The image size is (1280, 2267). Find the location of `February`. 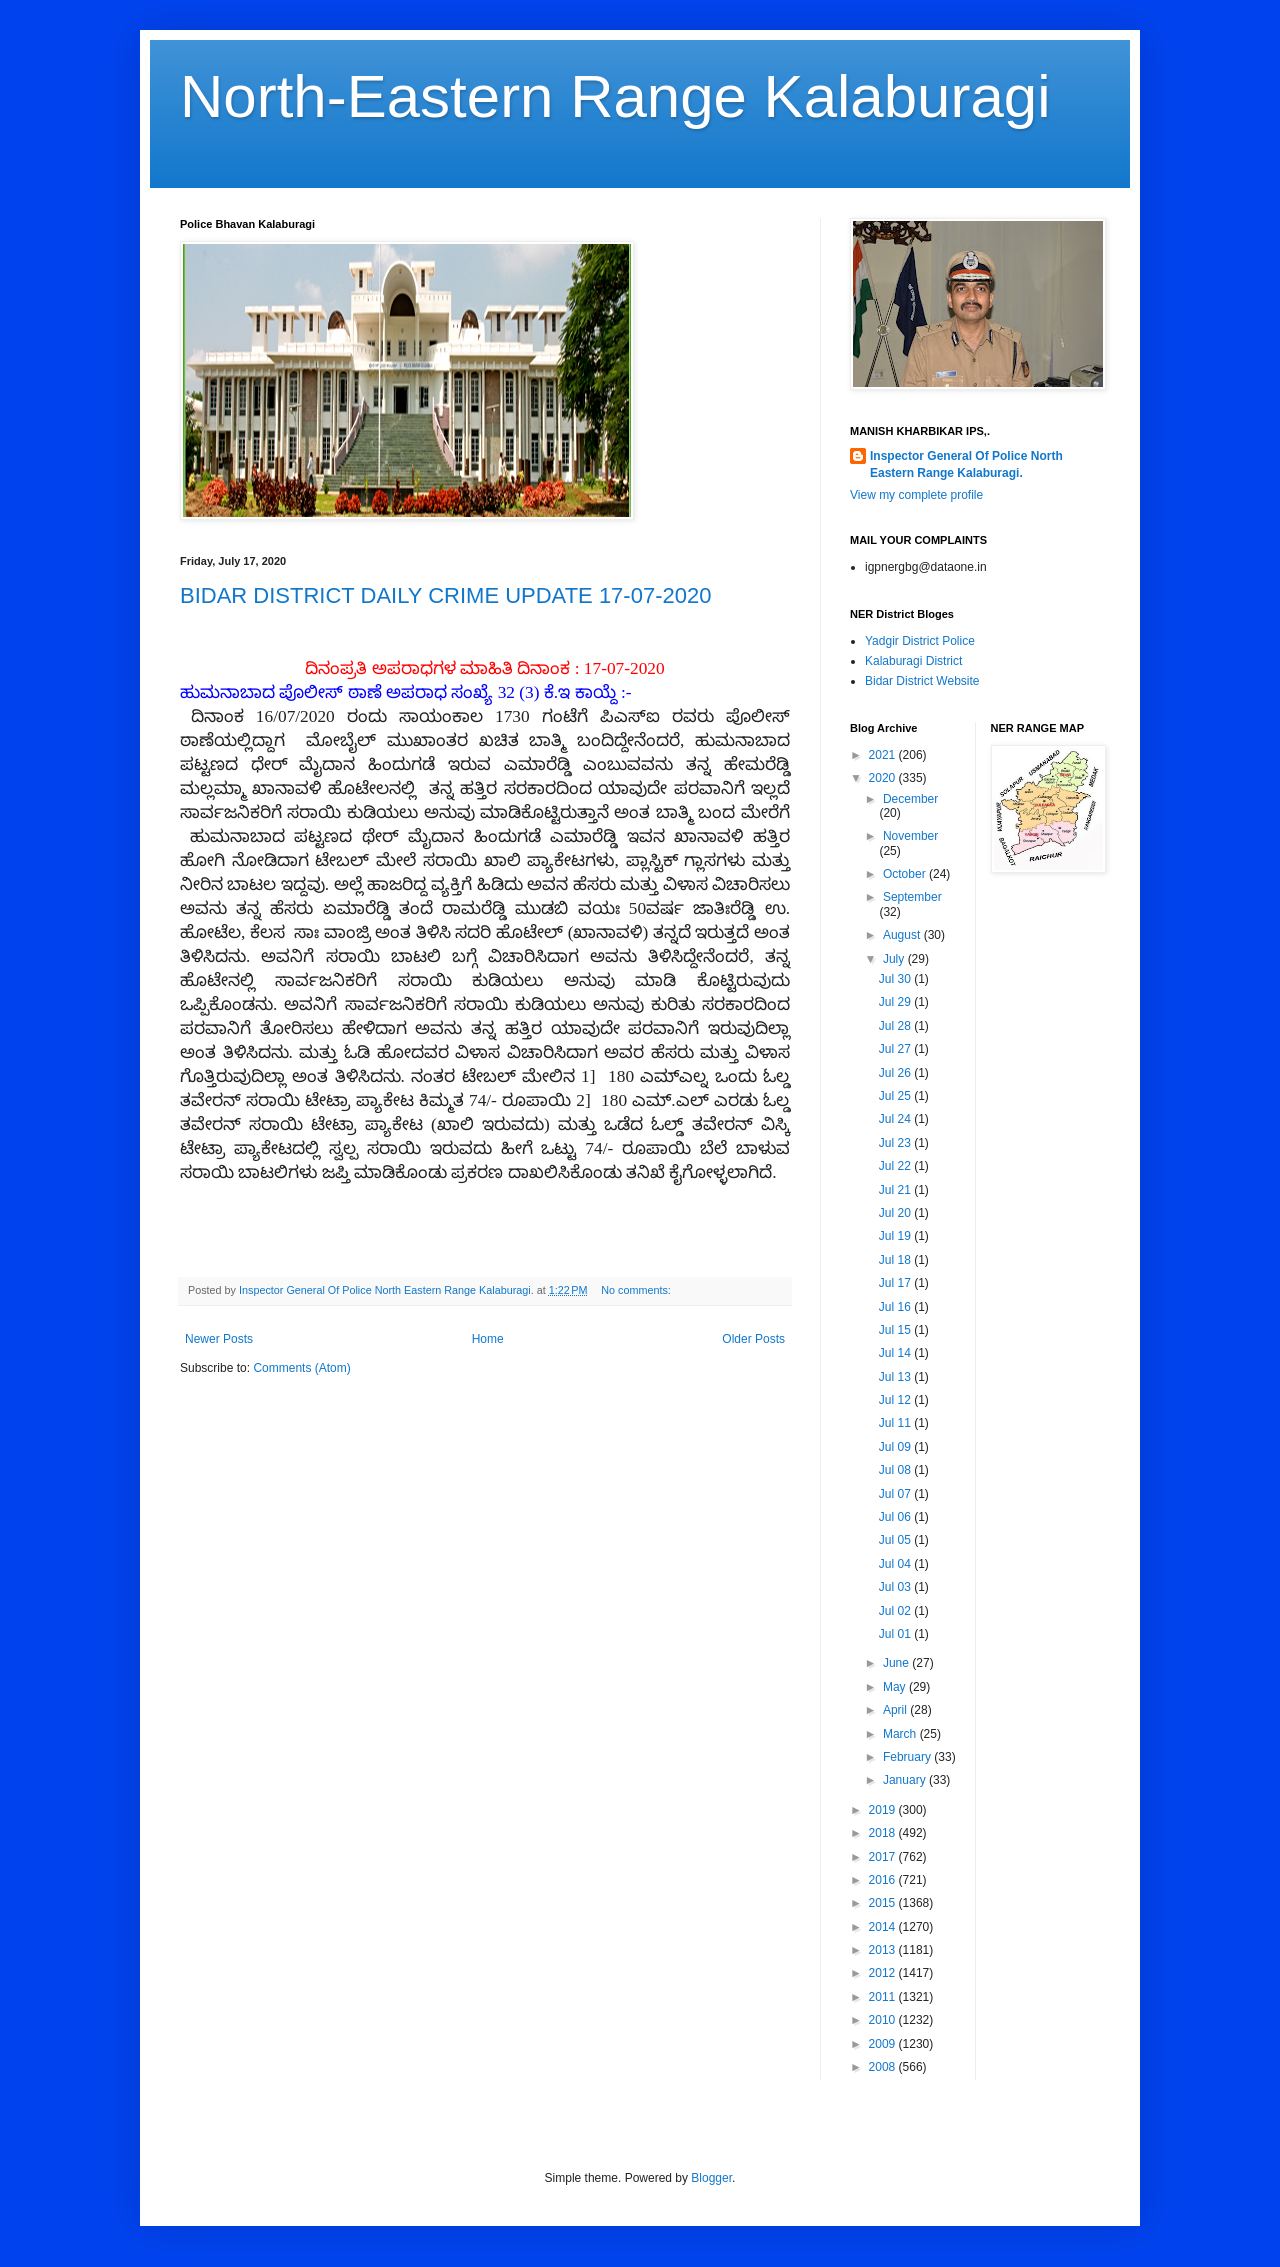

February is located at coordinates (908, 1757).